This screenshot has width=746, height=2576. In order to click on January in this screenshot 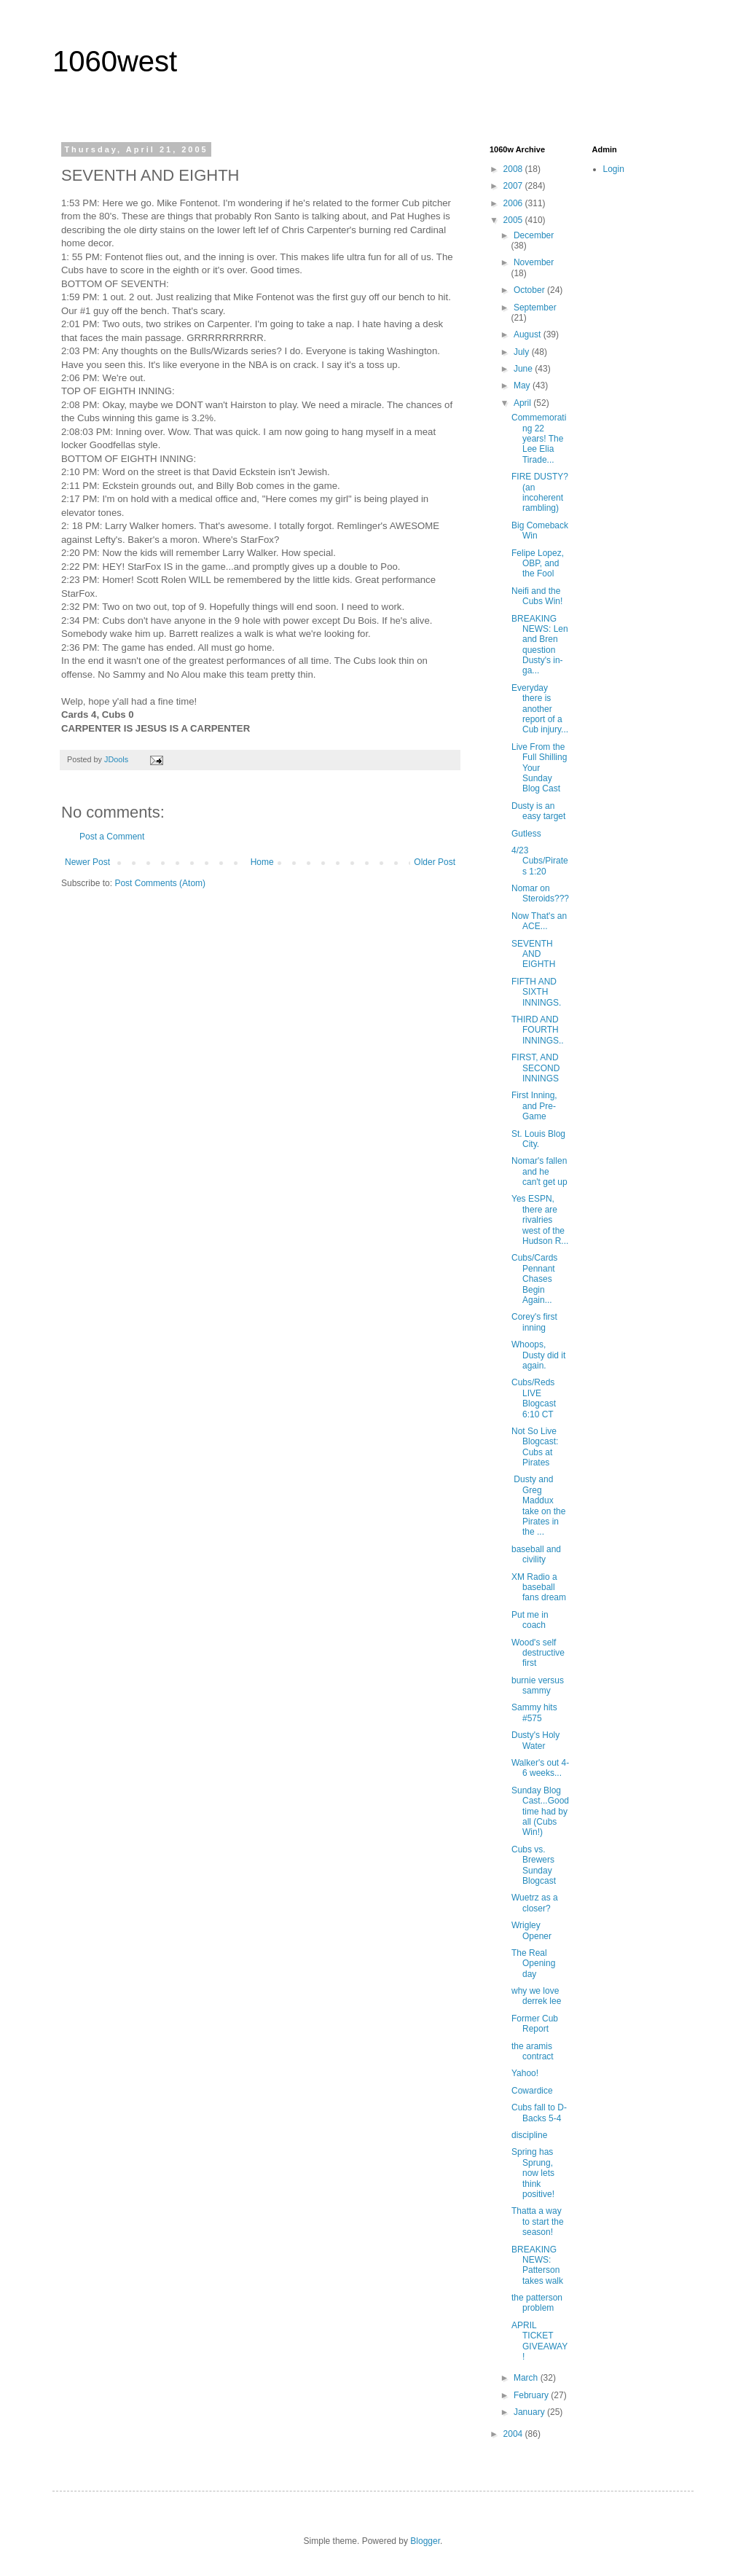, I will do `click(530, 2412)`.